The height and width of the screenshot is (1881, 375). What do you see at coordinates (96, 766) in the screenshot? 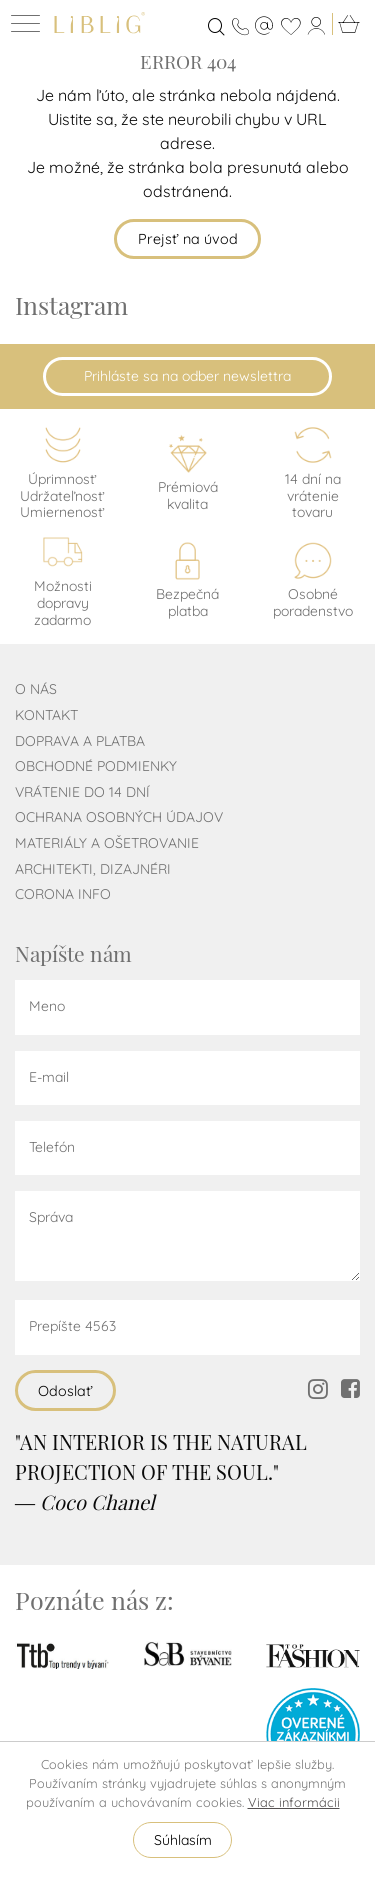
I see `Obchodné podmienky` at bounding box center [96, 766].